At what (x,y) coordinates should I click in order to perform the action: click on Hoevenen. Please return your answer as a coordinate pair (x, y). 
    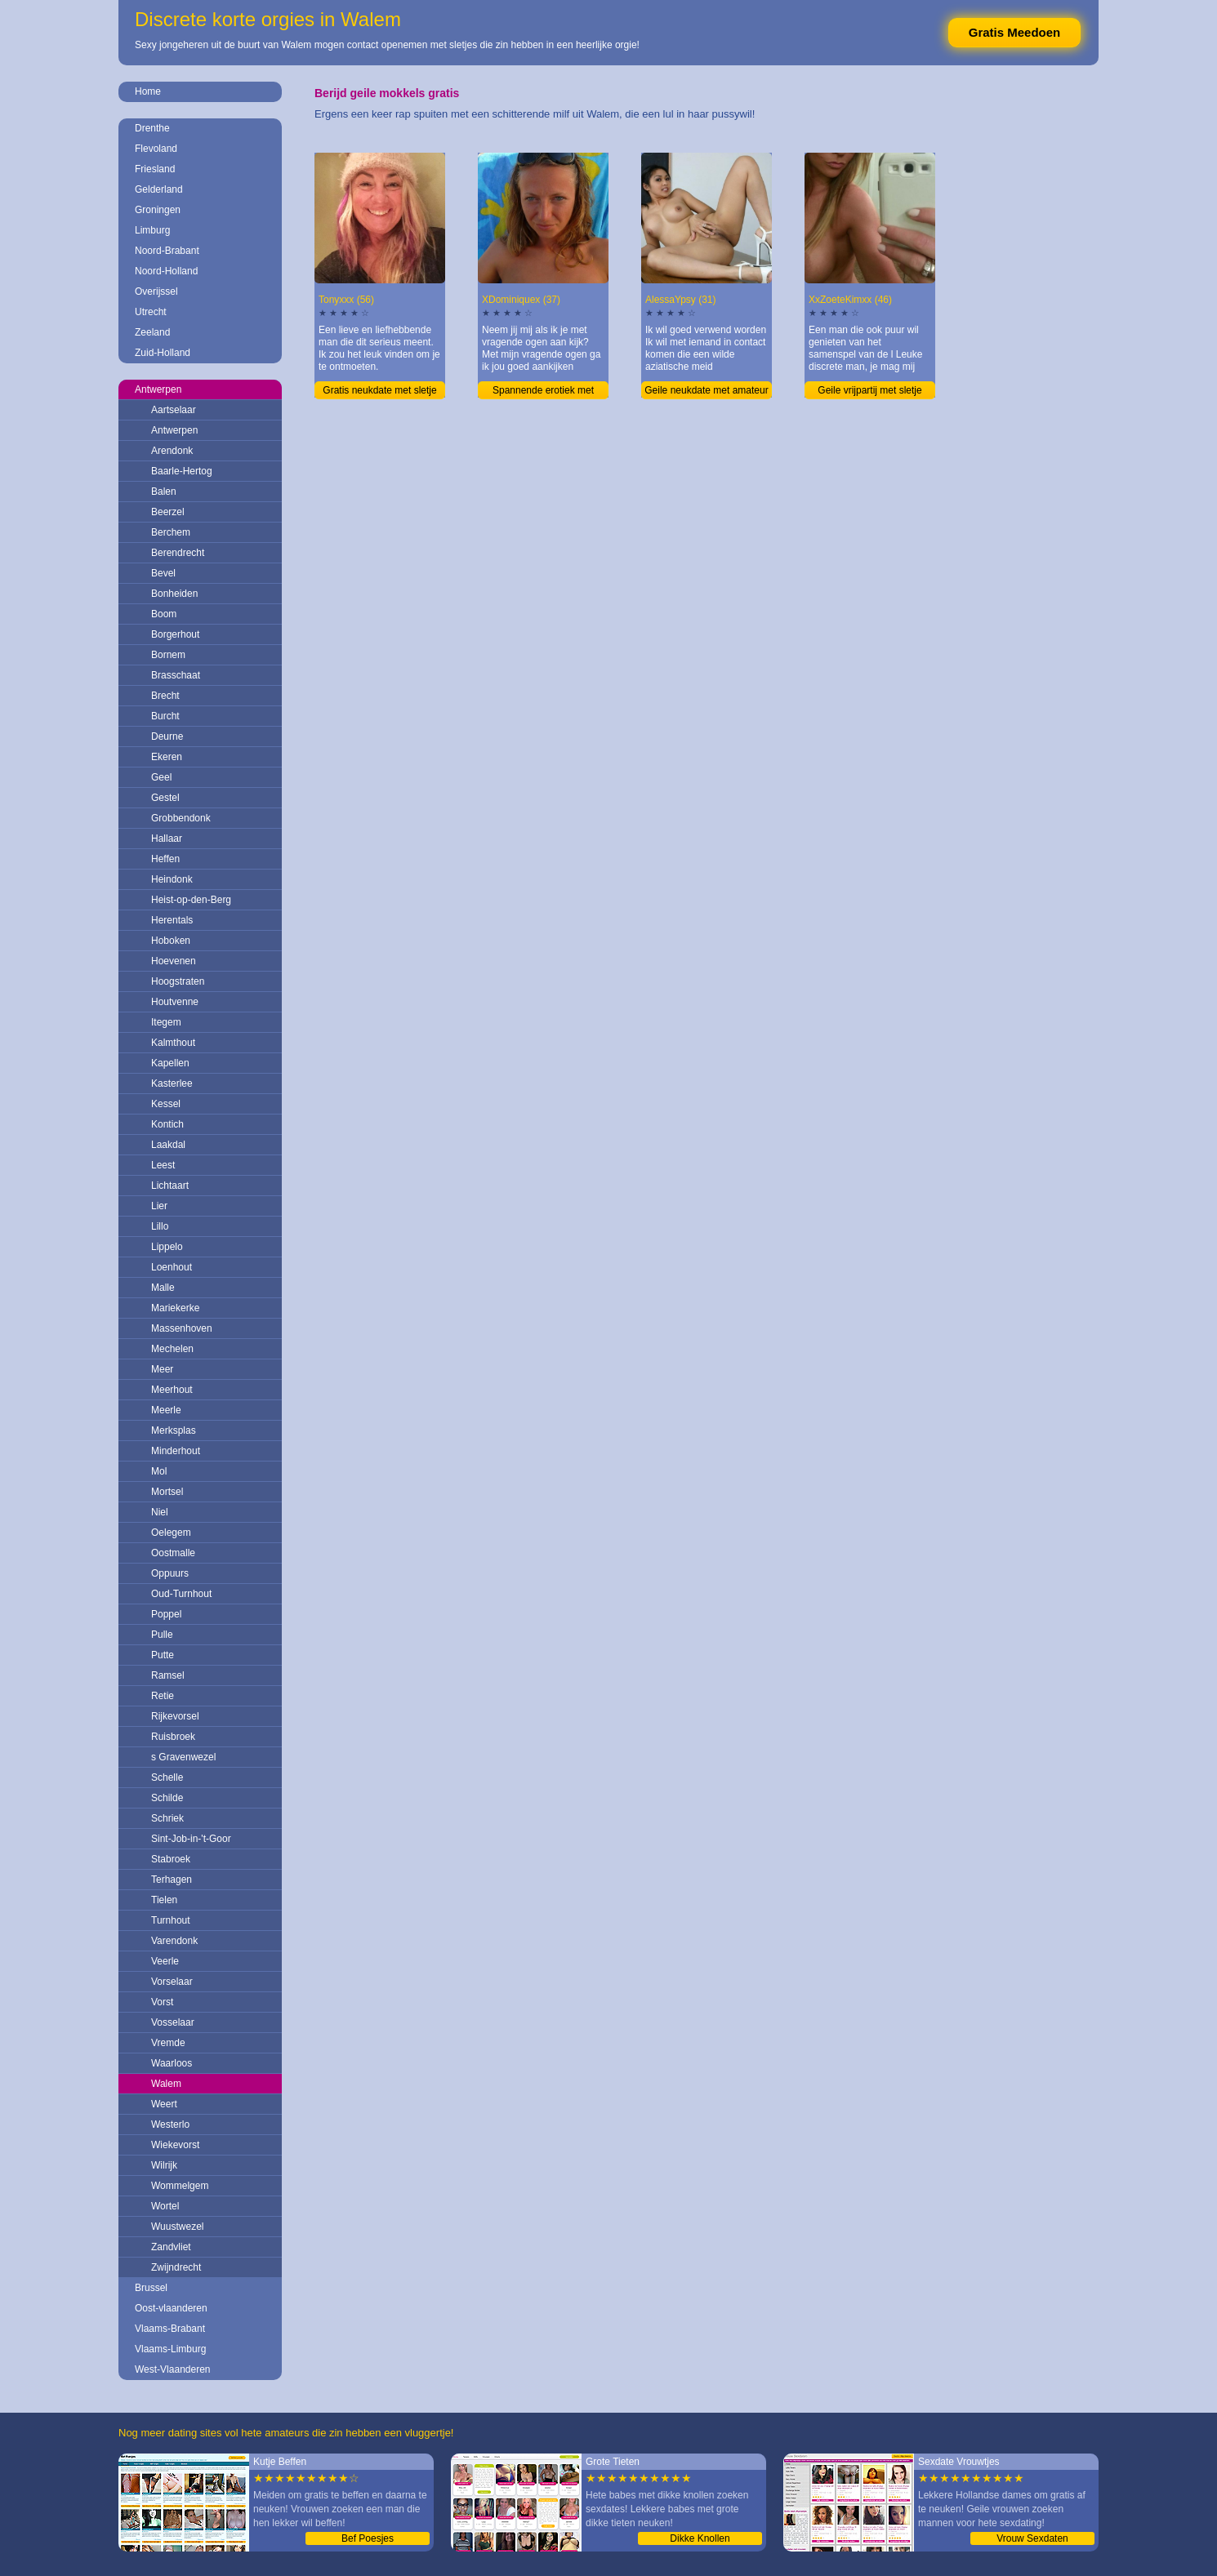
    Looking at the image, I should click on (173, 961).